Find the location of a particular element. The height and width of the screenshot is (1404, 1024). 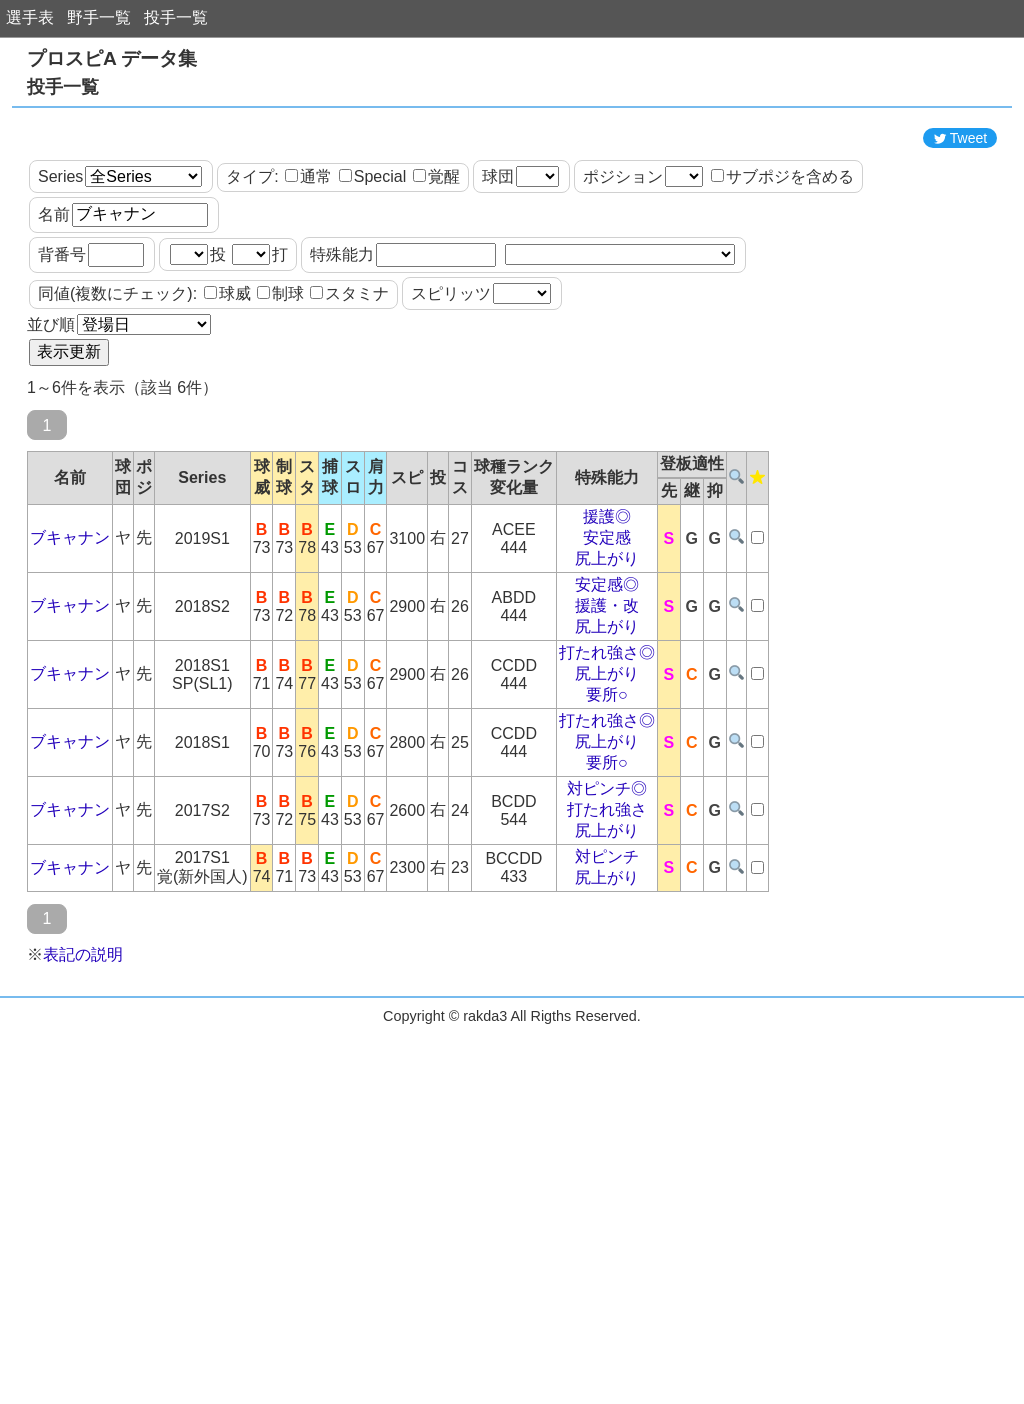

ブキャナン is located at coordinates (70, 627).